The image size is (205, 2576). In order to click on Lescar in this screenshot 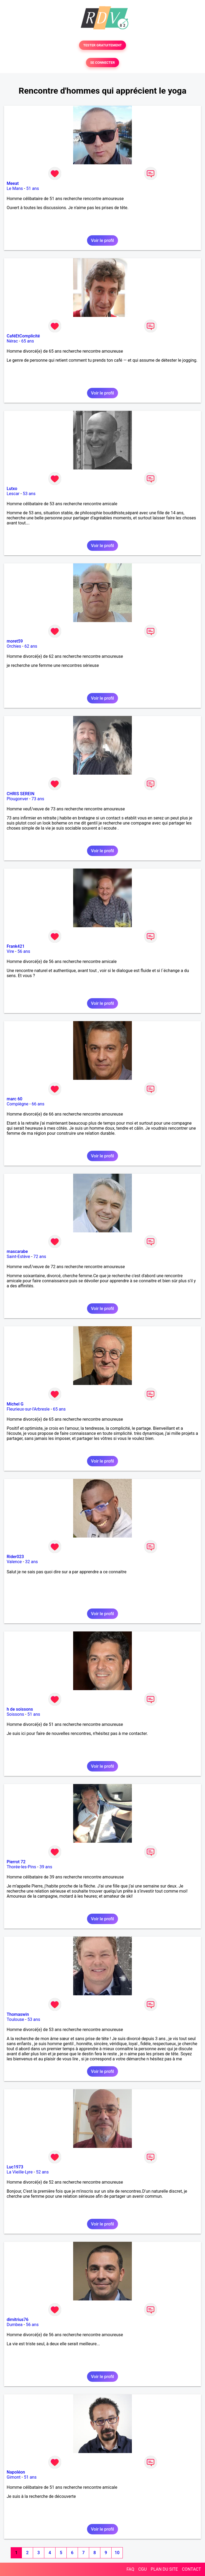, I will do `click(13, 493)`.